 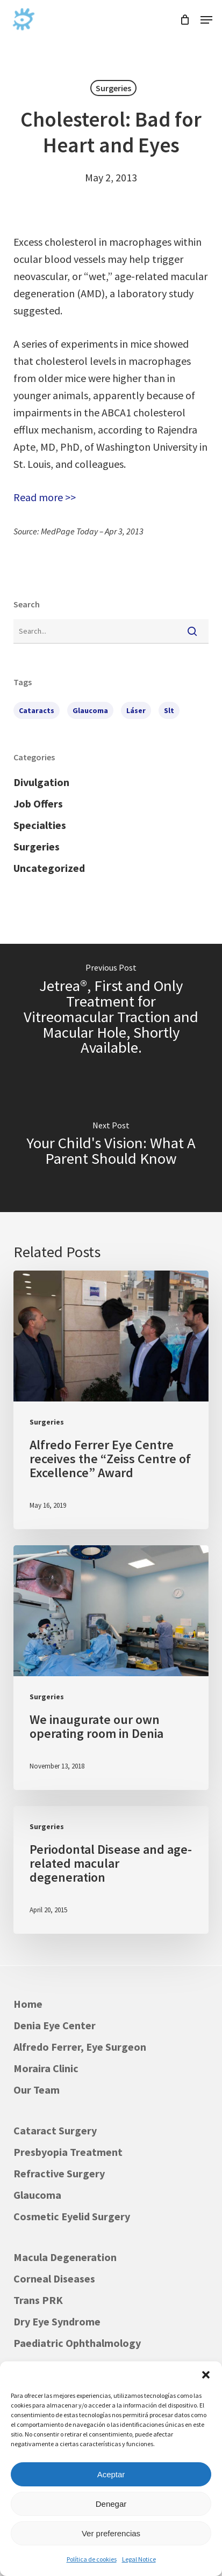 I want to click on Corneal Diseases, so click(x=54, y=2278).